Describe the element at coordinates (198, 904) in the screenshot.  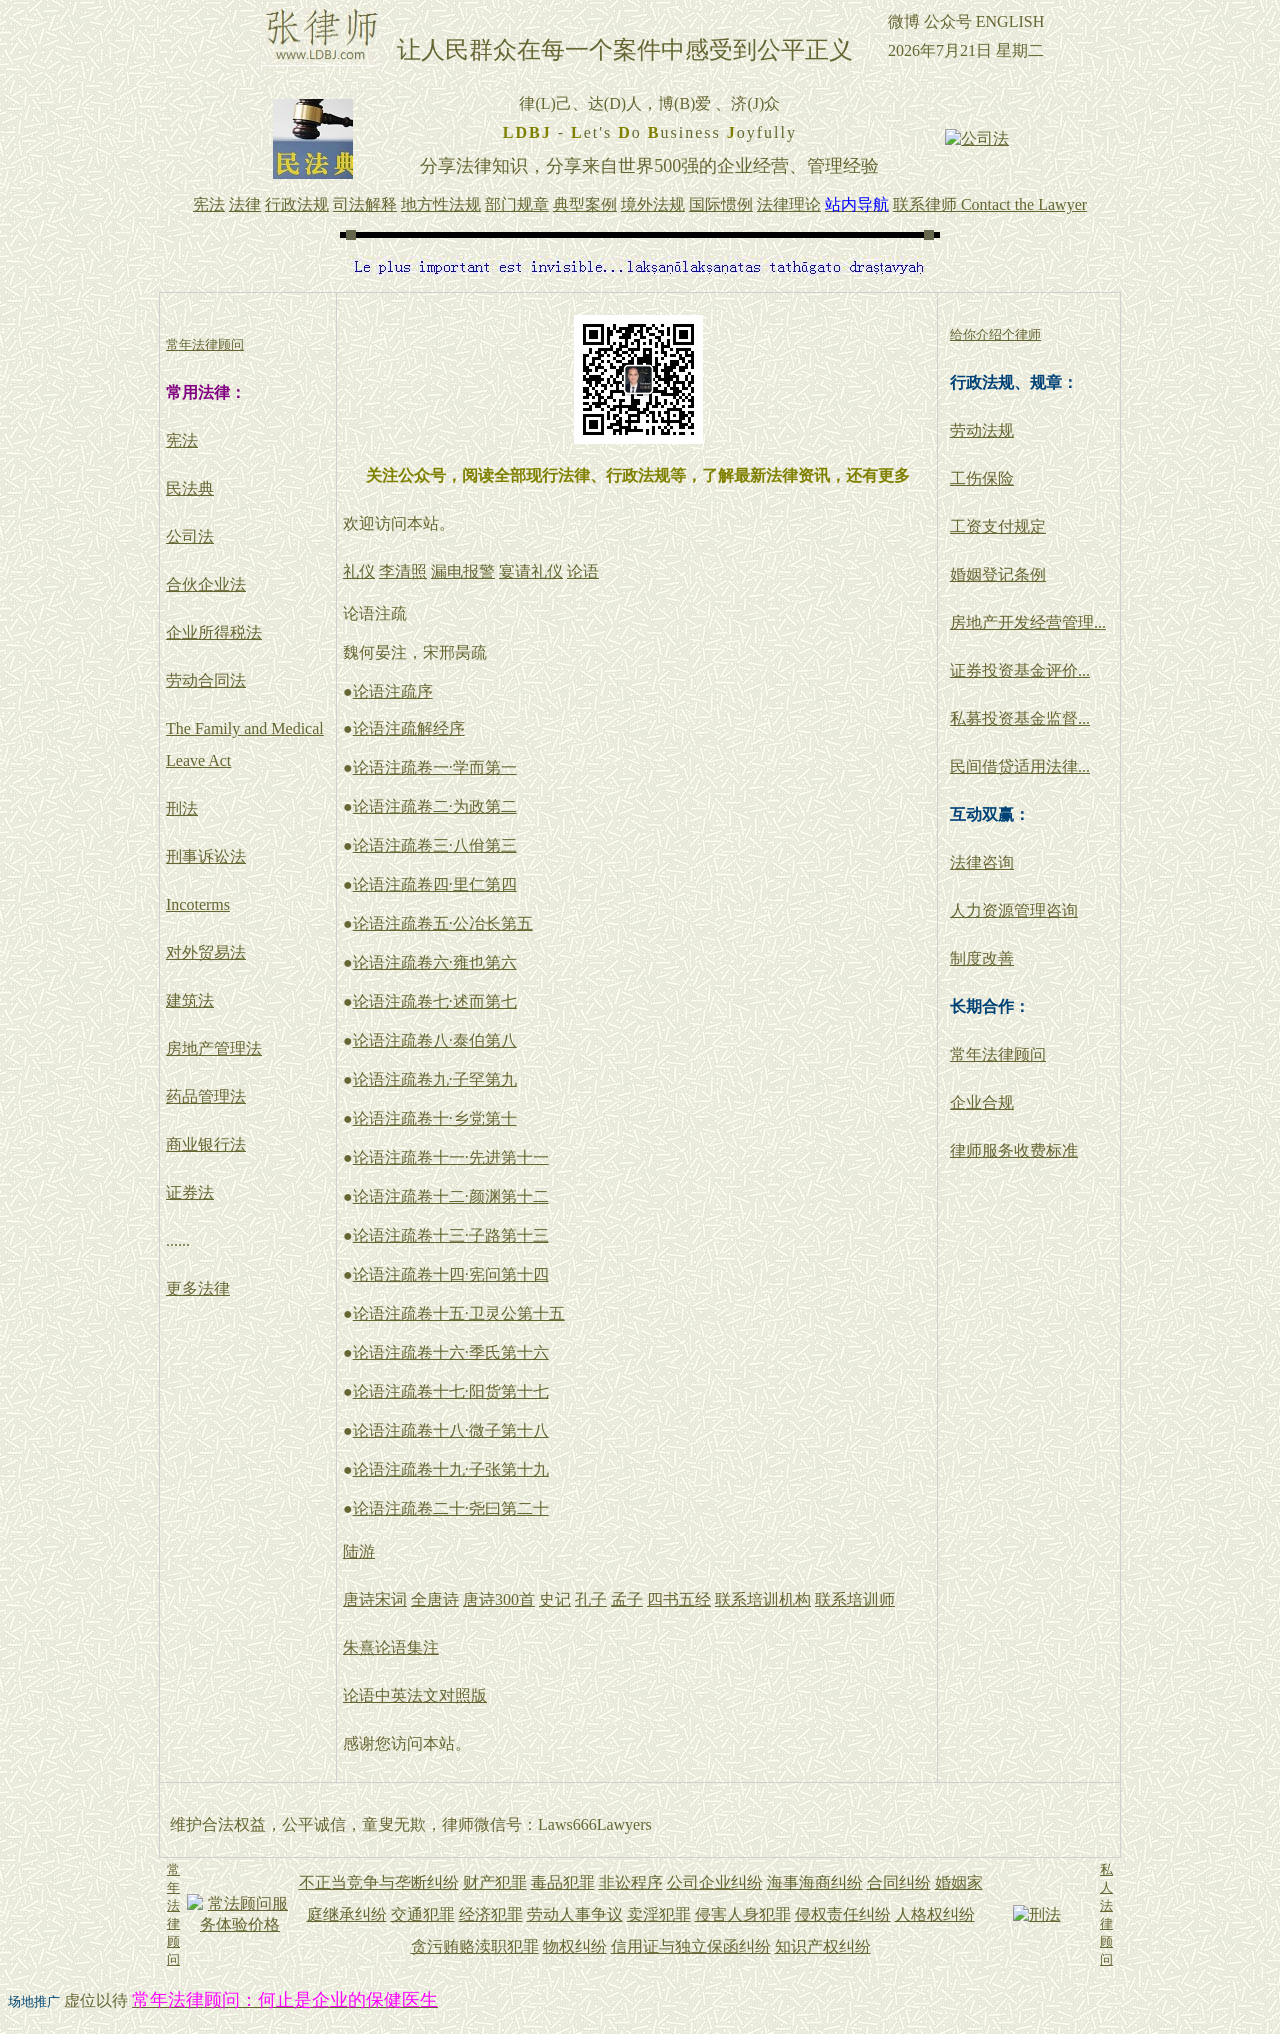
I see `Incoterms` at that location.